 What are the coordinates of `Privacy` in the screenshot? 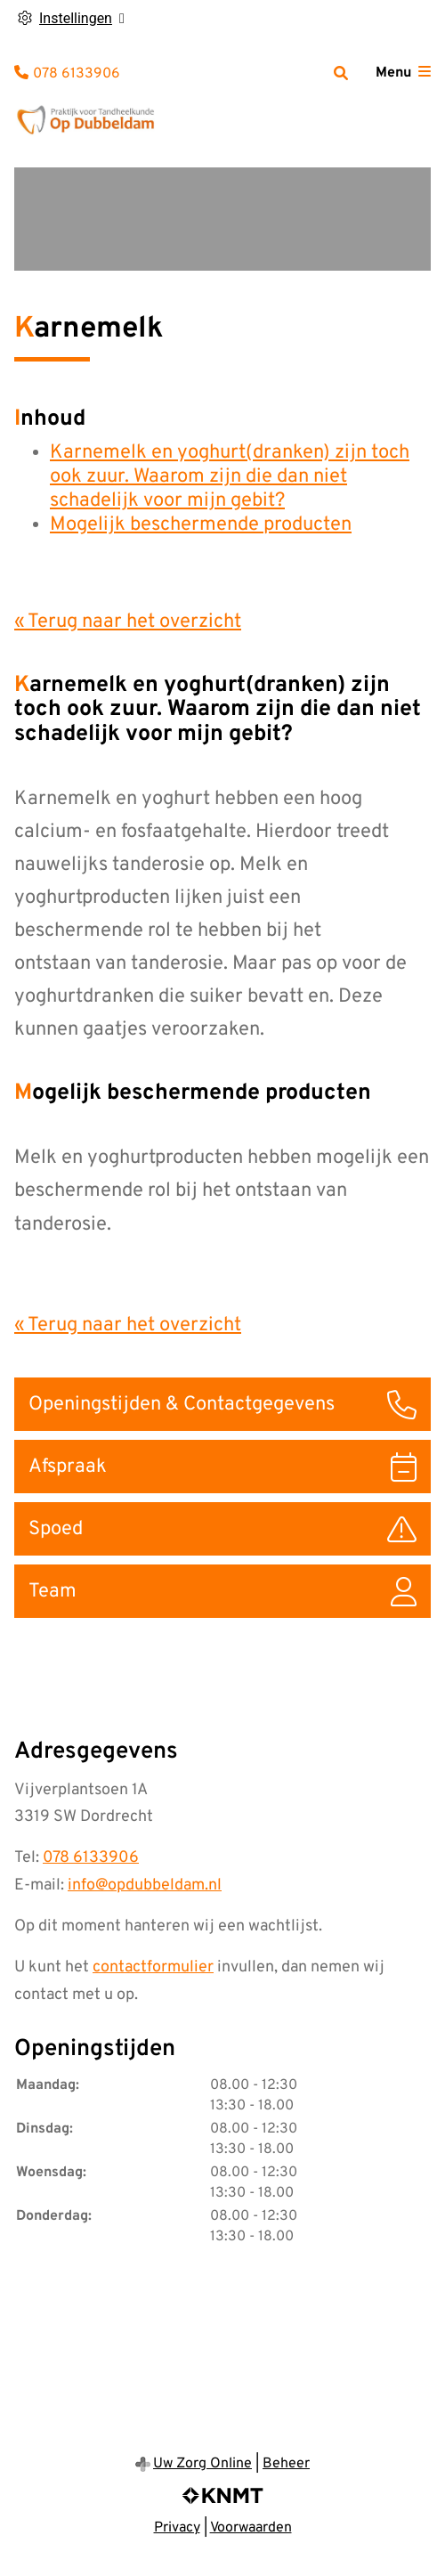 It's located at (177, 2528).